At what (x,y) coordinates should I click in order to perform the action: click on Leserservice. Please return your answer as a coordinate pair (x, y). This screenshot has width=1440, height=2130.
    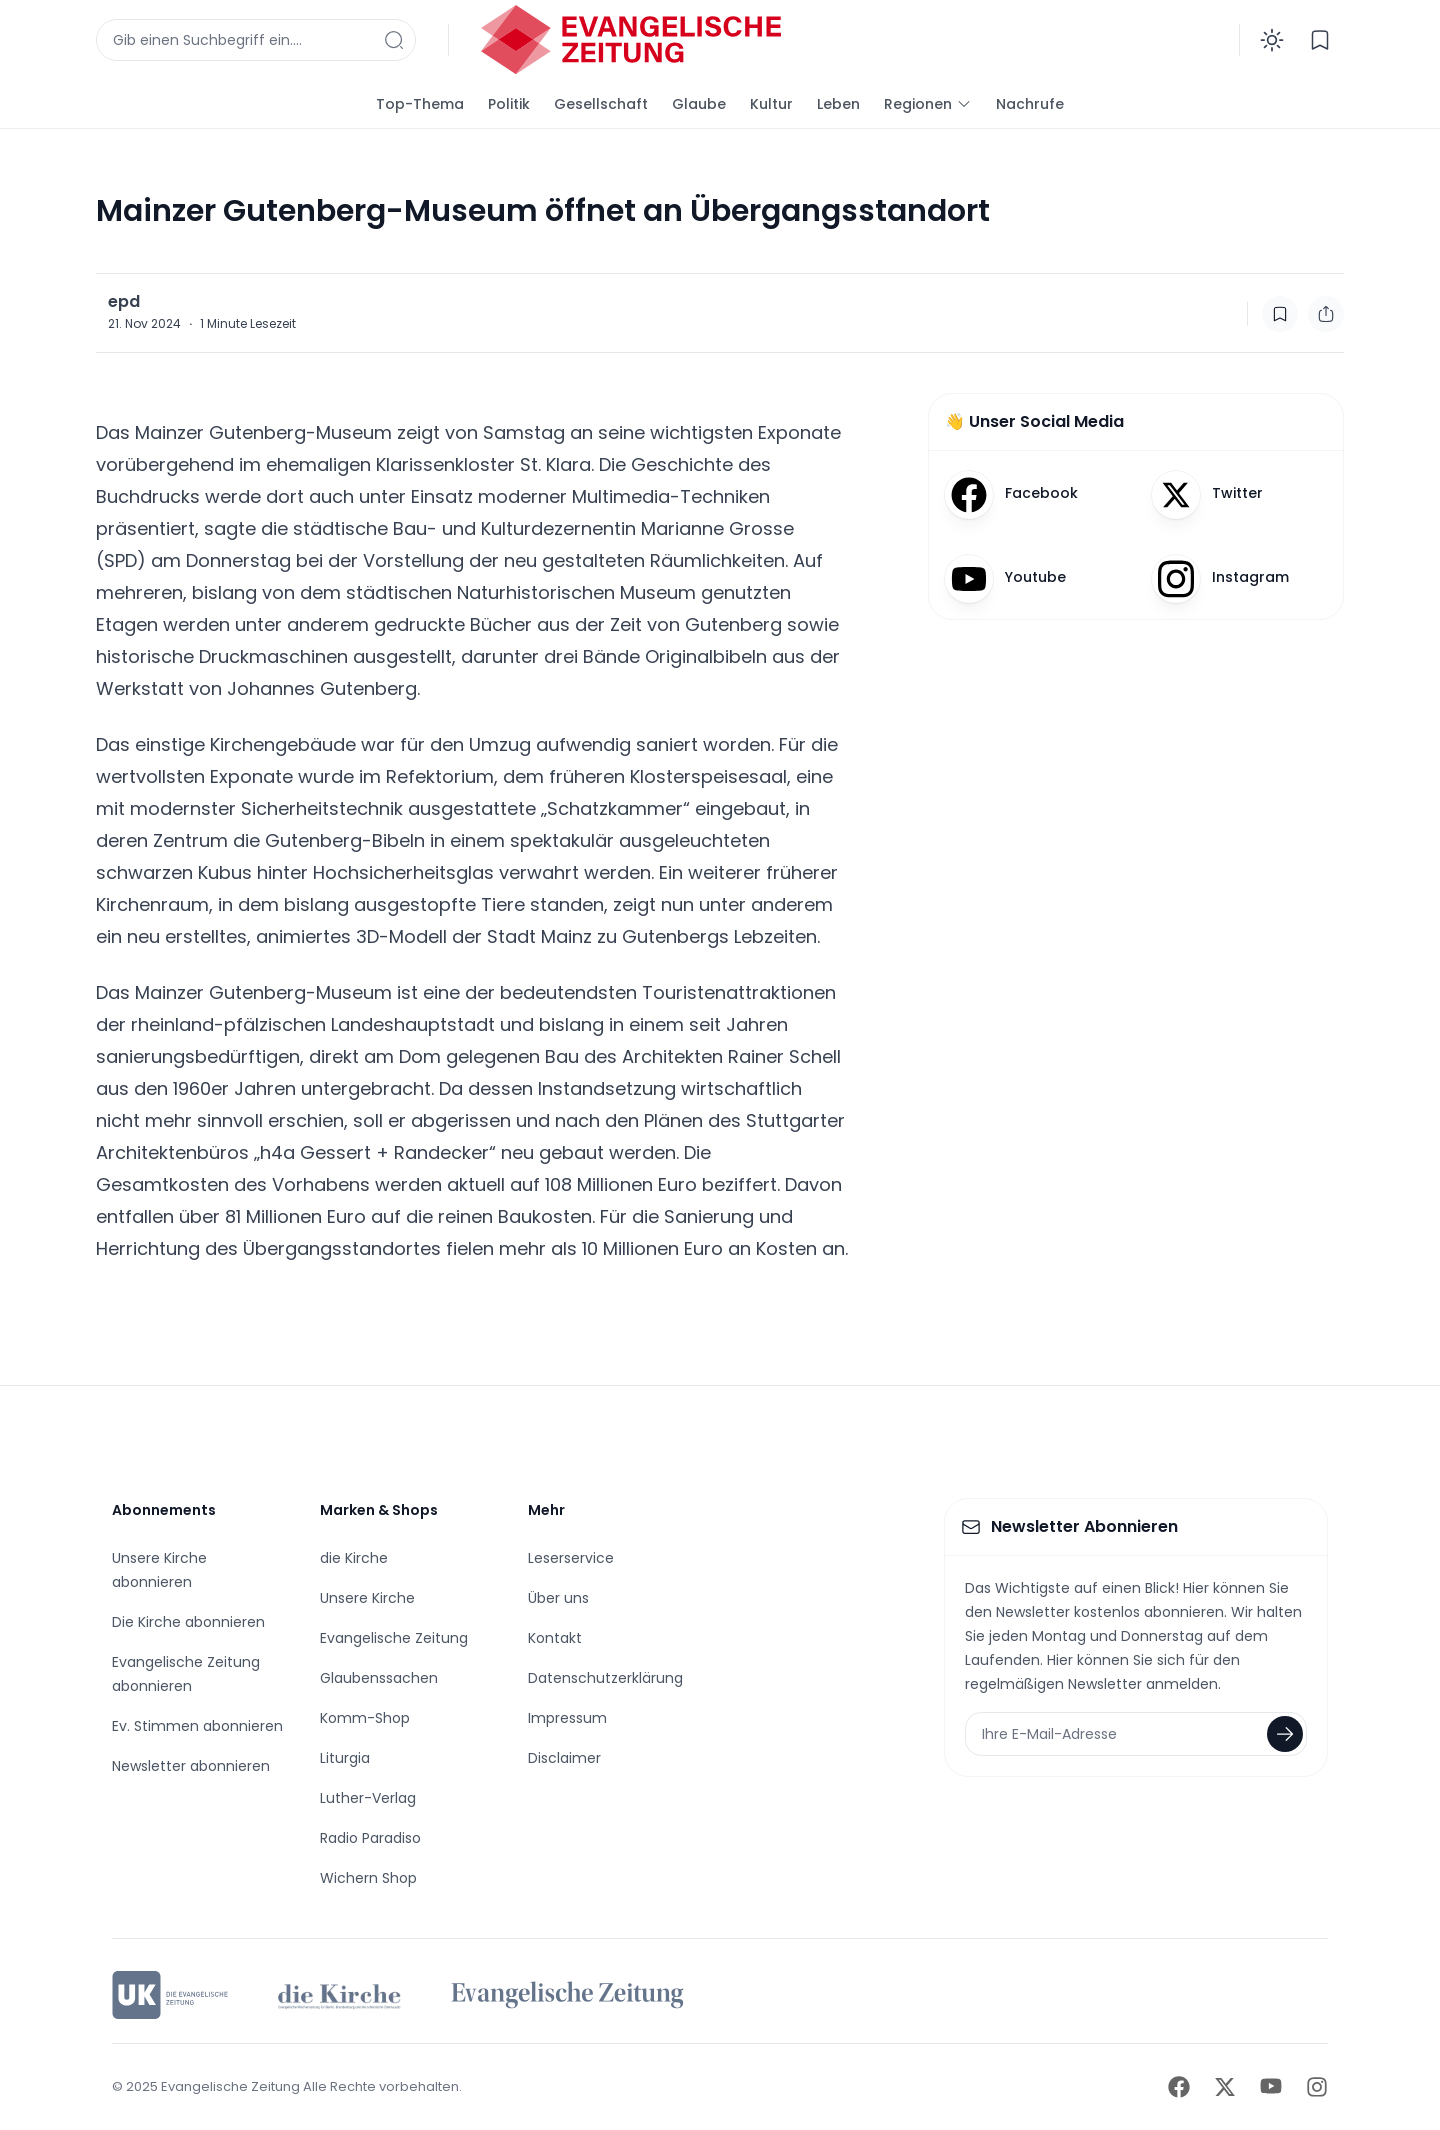
    Looking at the image, I should click on (571, 1558).